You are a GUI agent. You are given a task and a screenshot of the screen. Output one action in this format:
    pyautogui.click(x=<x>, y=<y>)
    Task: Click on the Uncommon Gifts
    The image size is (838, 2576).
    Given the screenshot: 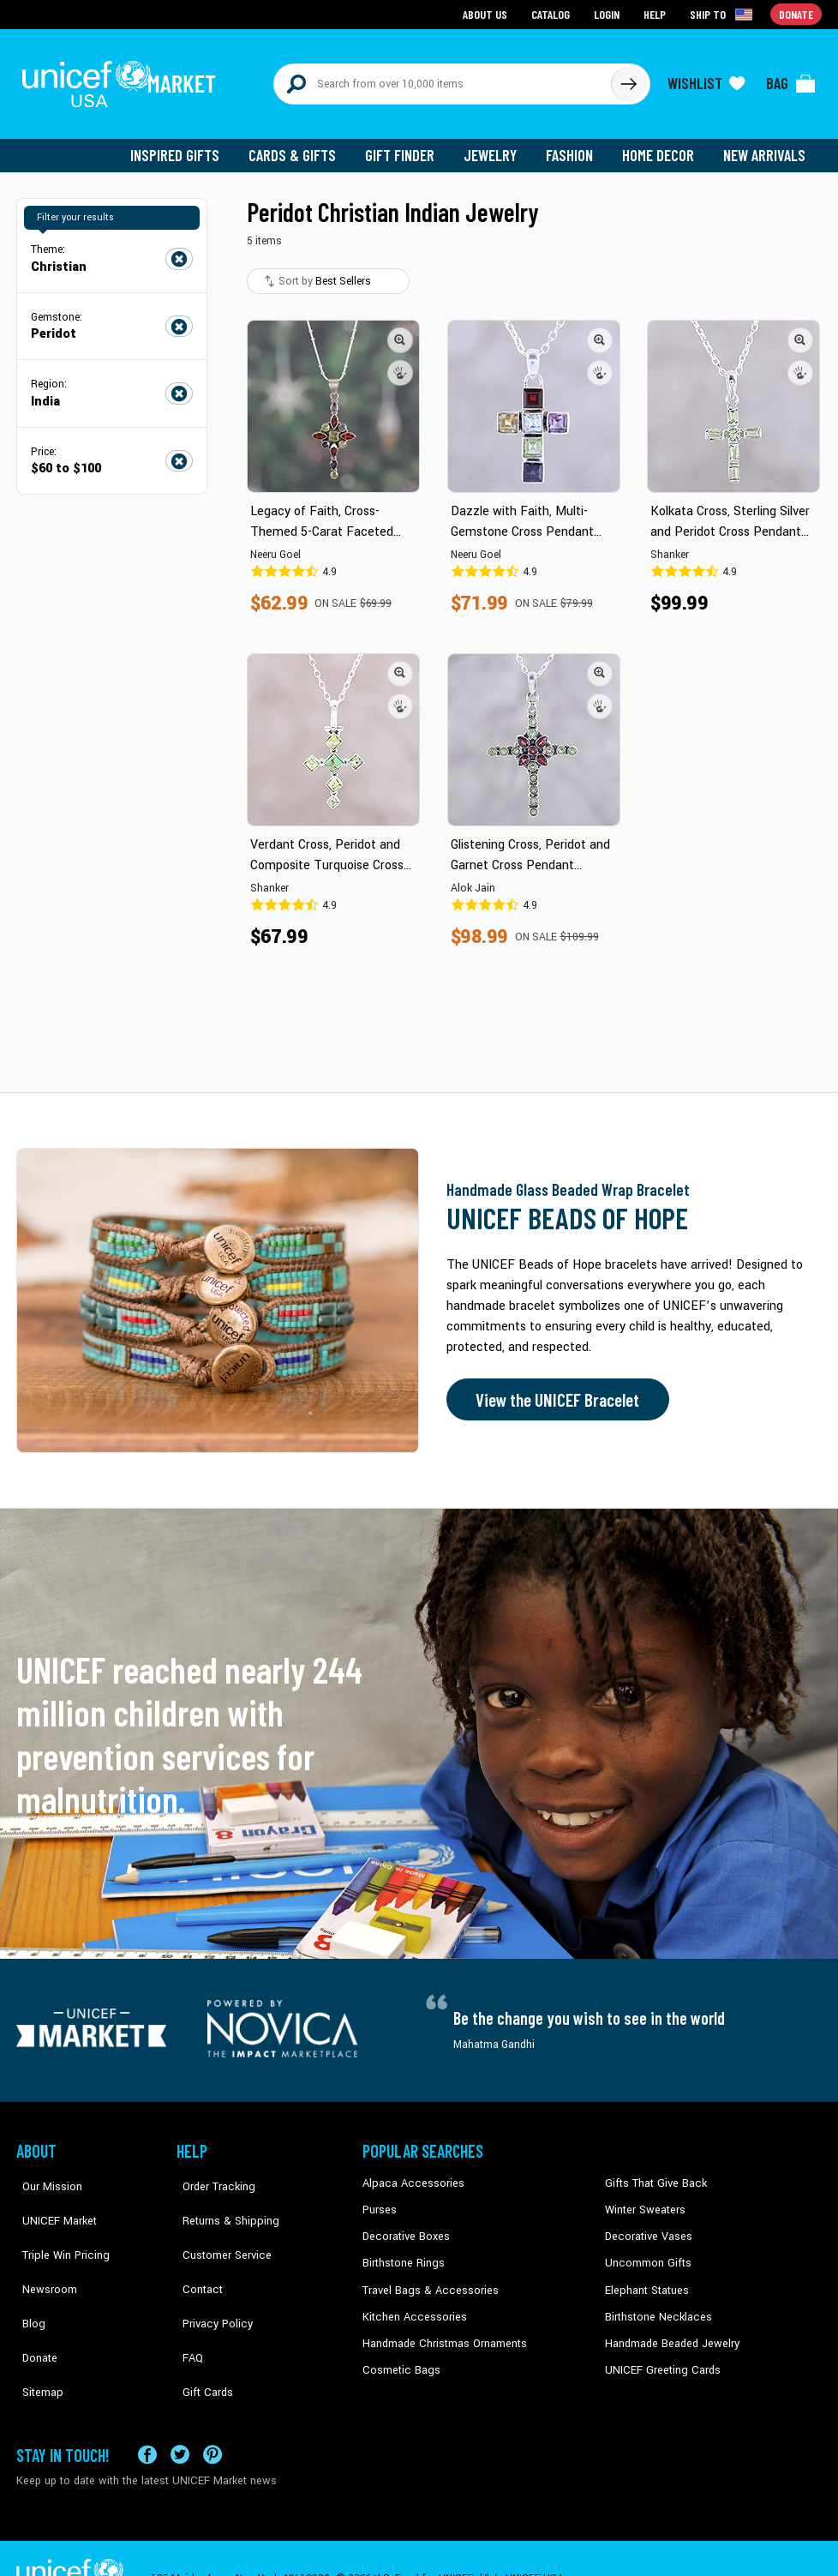 What is the action you would take?
    pyautogui.click(x=646, y=2252)
    